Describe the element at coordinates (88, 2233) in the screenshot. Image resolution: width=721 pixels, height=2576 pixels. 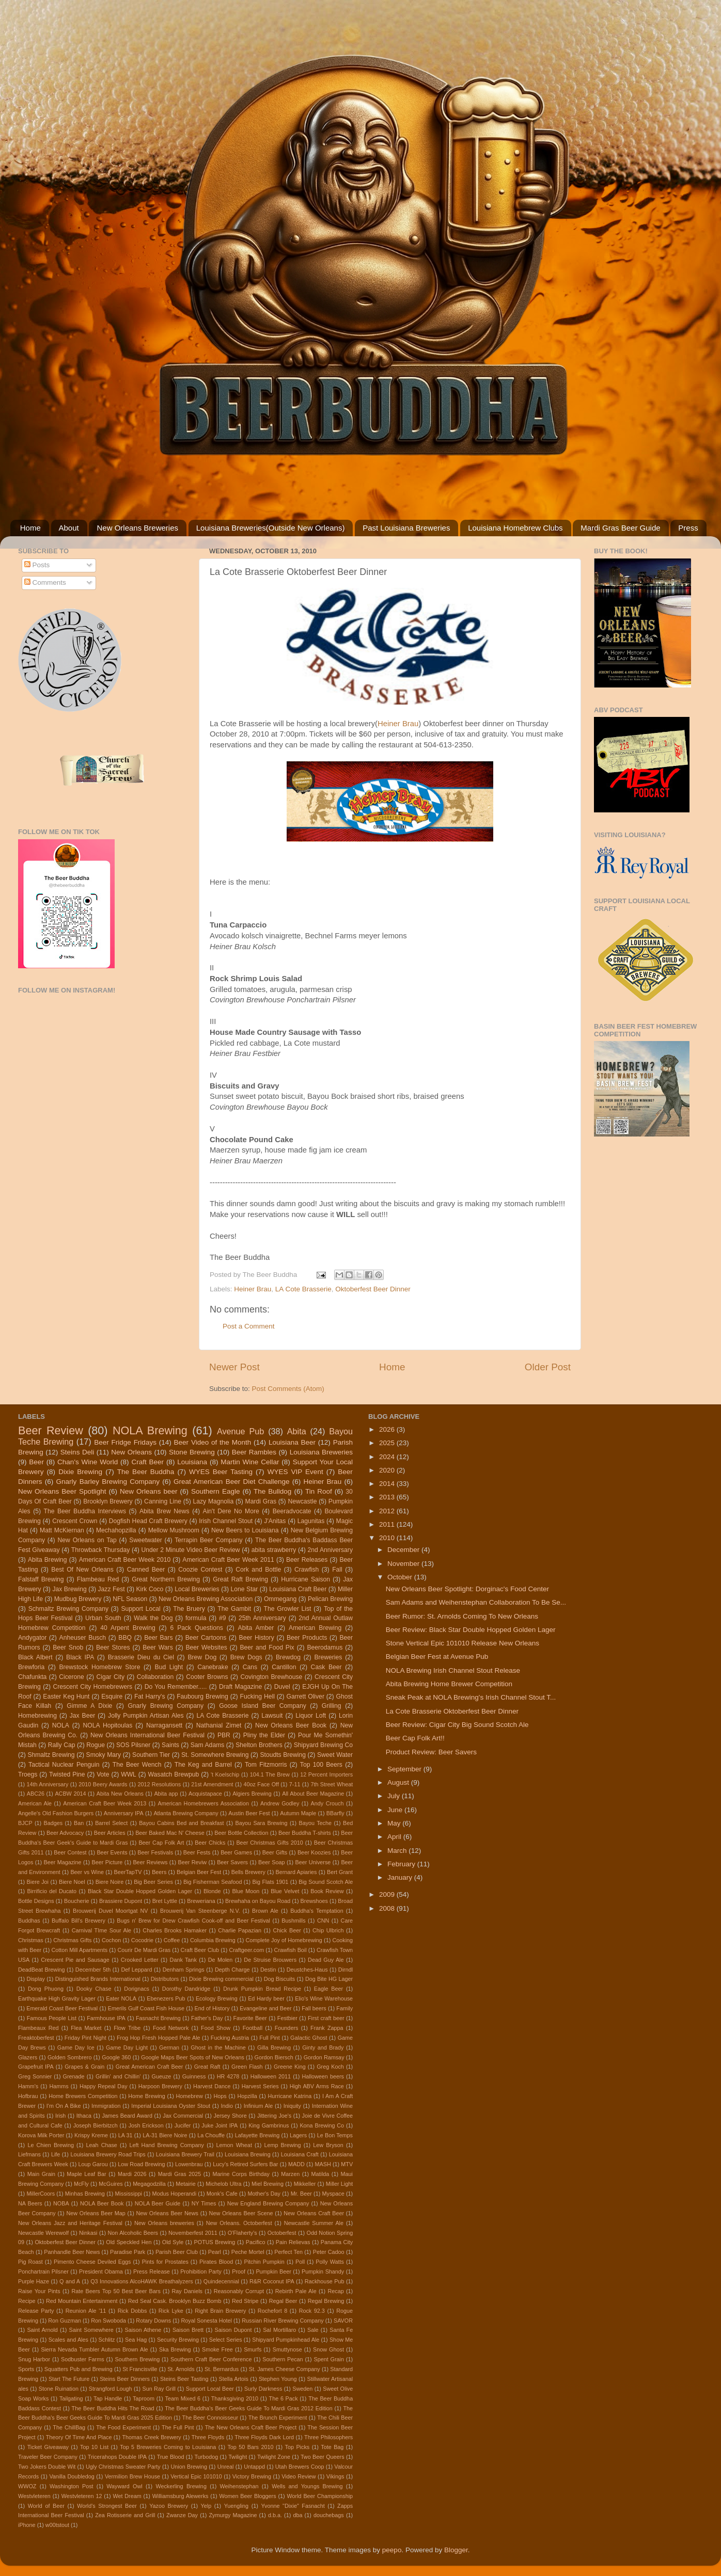
I see `Ninkasi` at that location.